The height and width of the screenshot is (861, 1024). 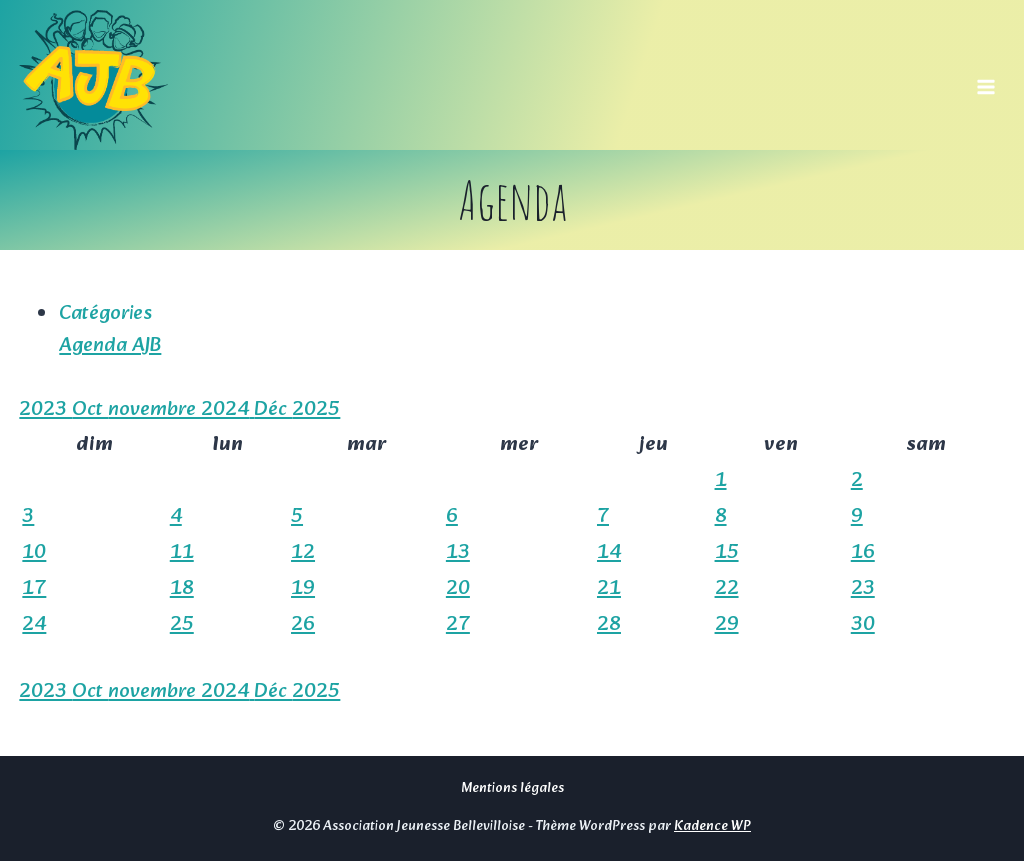 What do you see at coordinates (34, 553) in the screenshot?
I see `10` at bounding box center [34, 553].